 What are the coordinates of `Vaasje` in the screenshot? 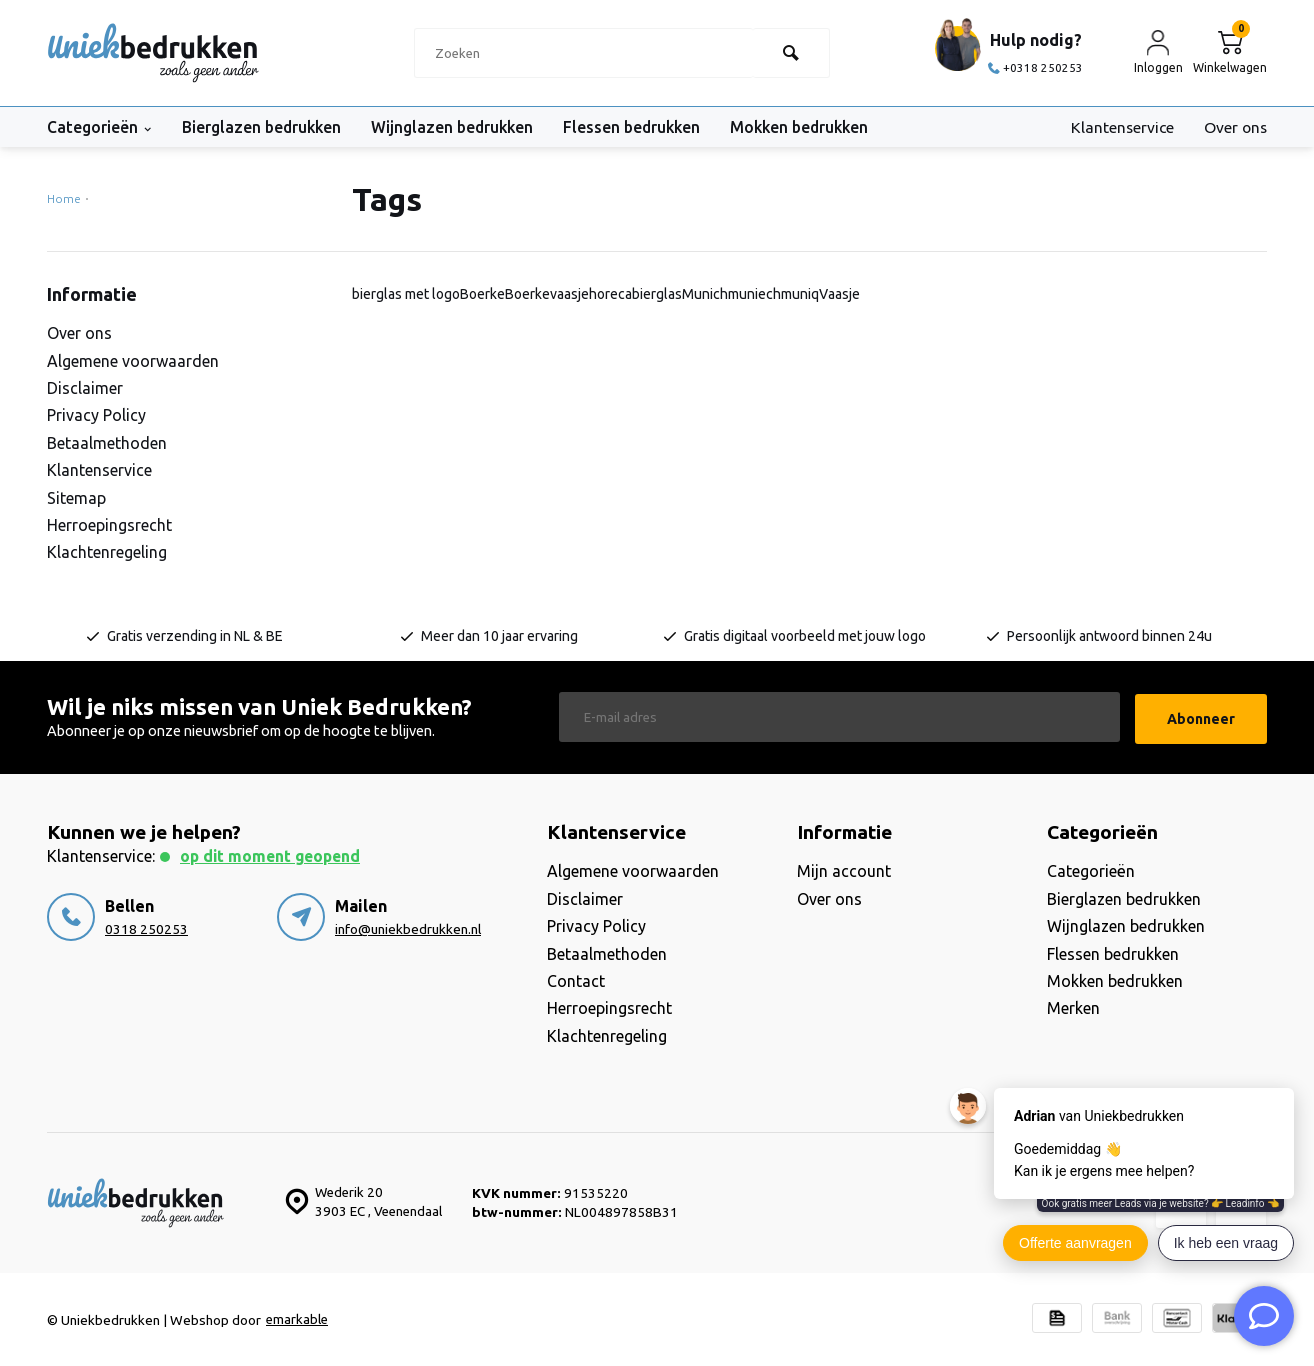 It's located at (839, 294).